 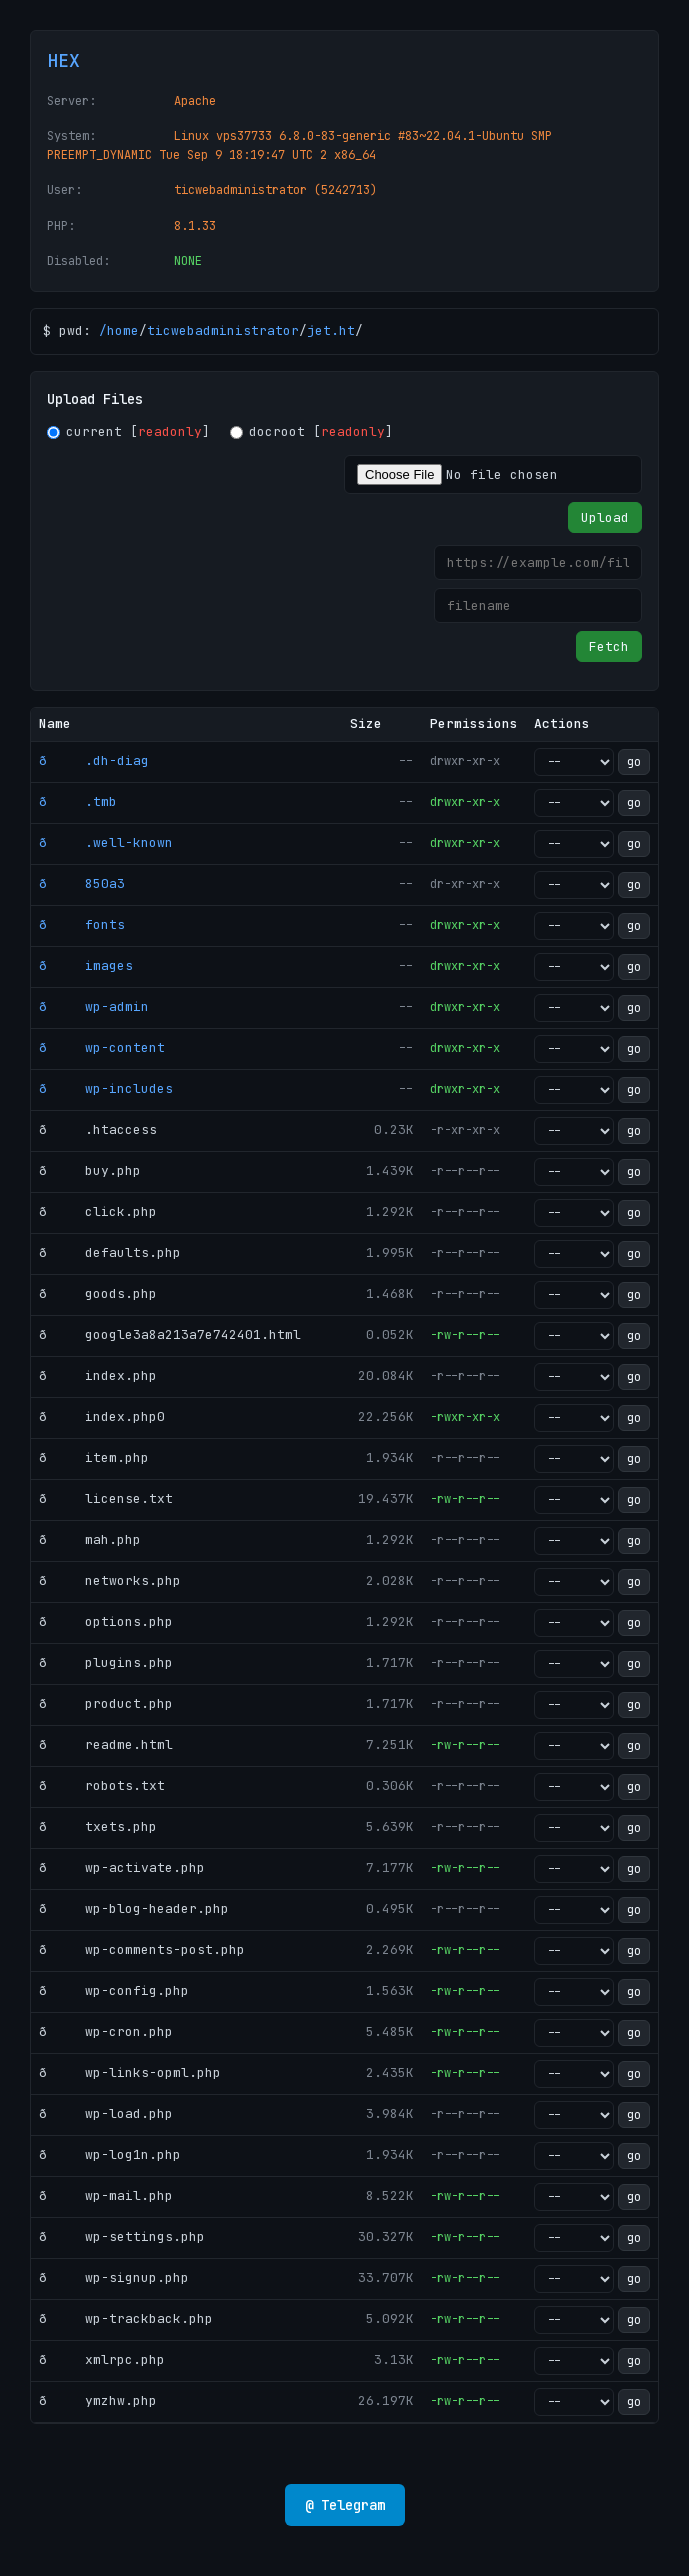 I want to click on ð wp-load.php, so click(x=106, y=2113).